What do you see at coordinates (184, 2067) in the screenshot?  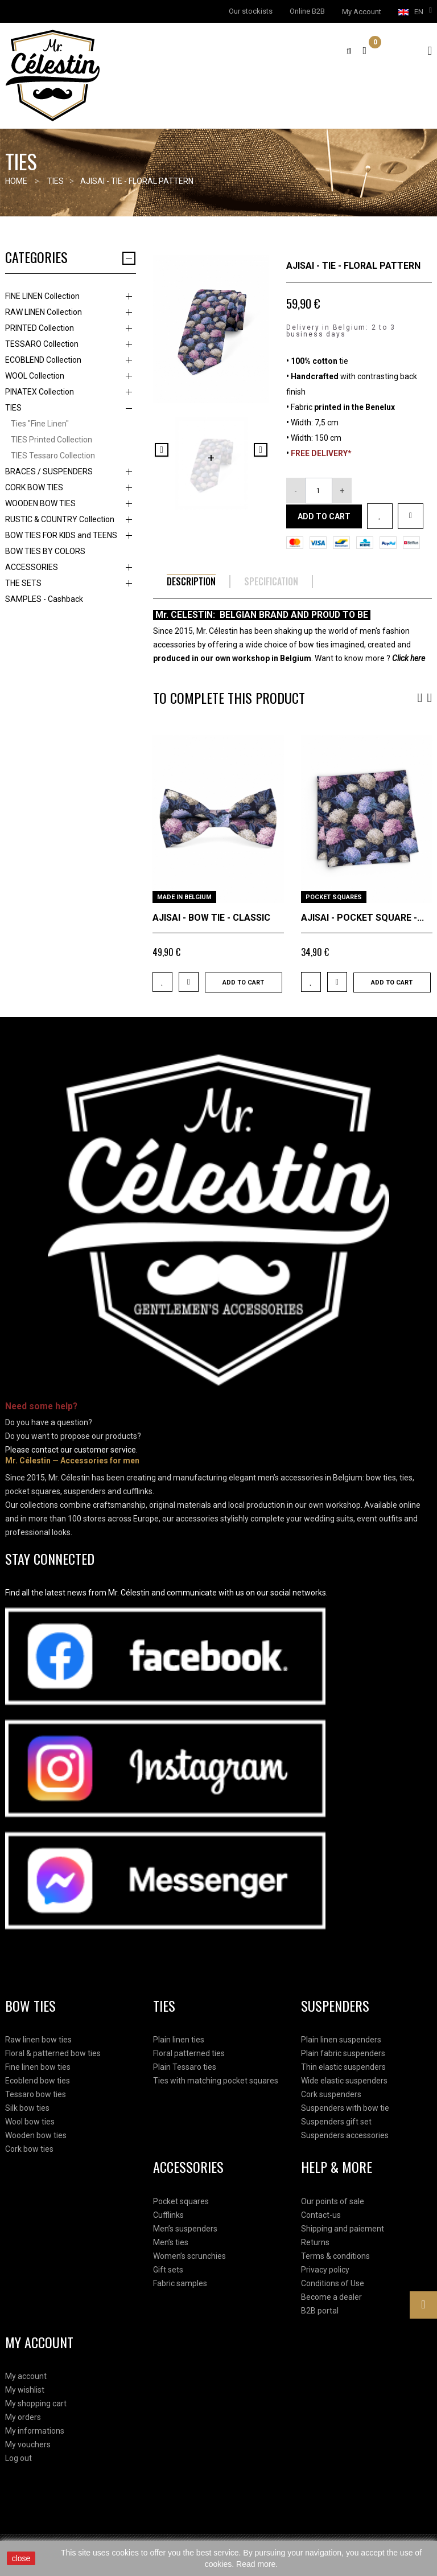 I see `Plain Tessaro ties` at bounding box center [184, 2067].